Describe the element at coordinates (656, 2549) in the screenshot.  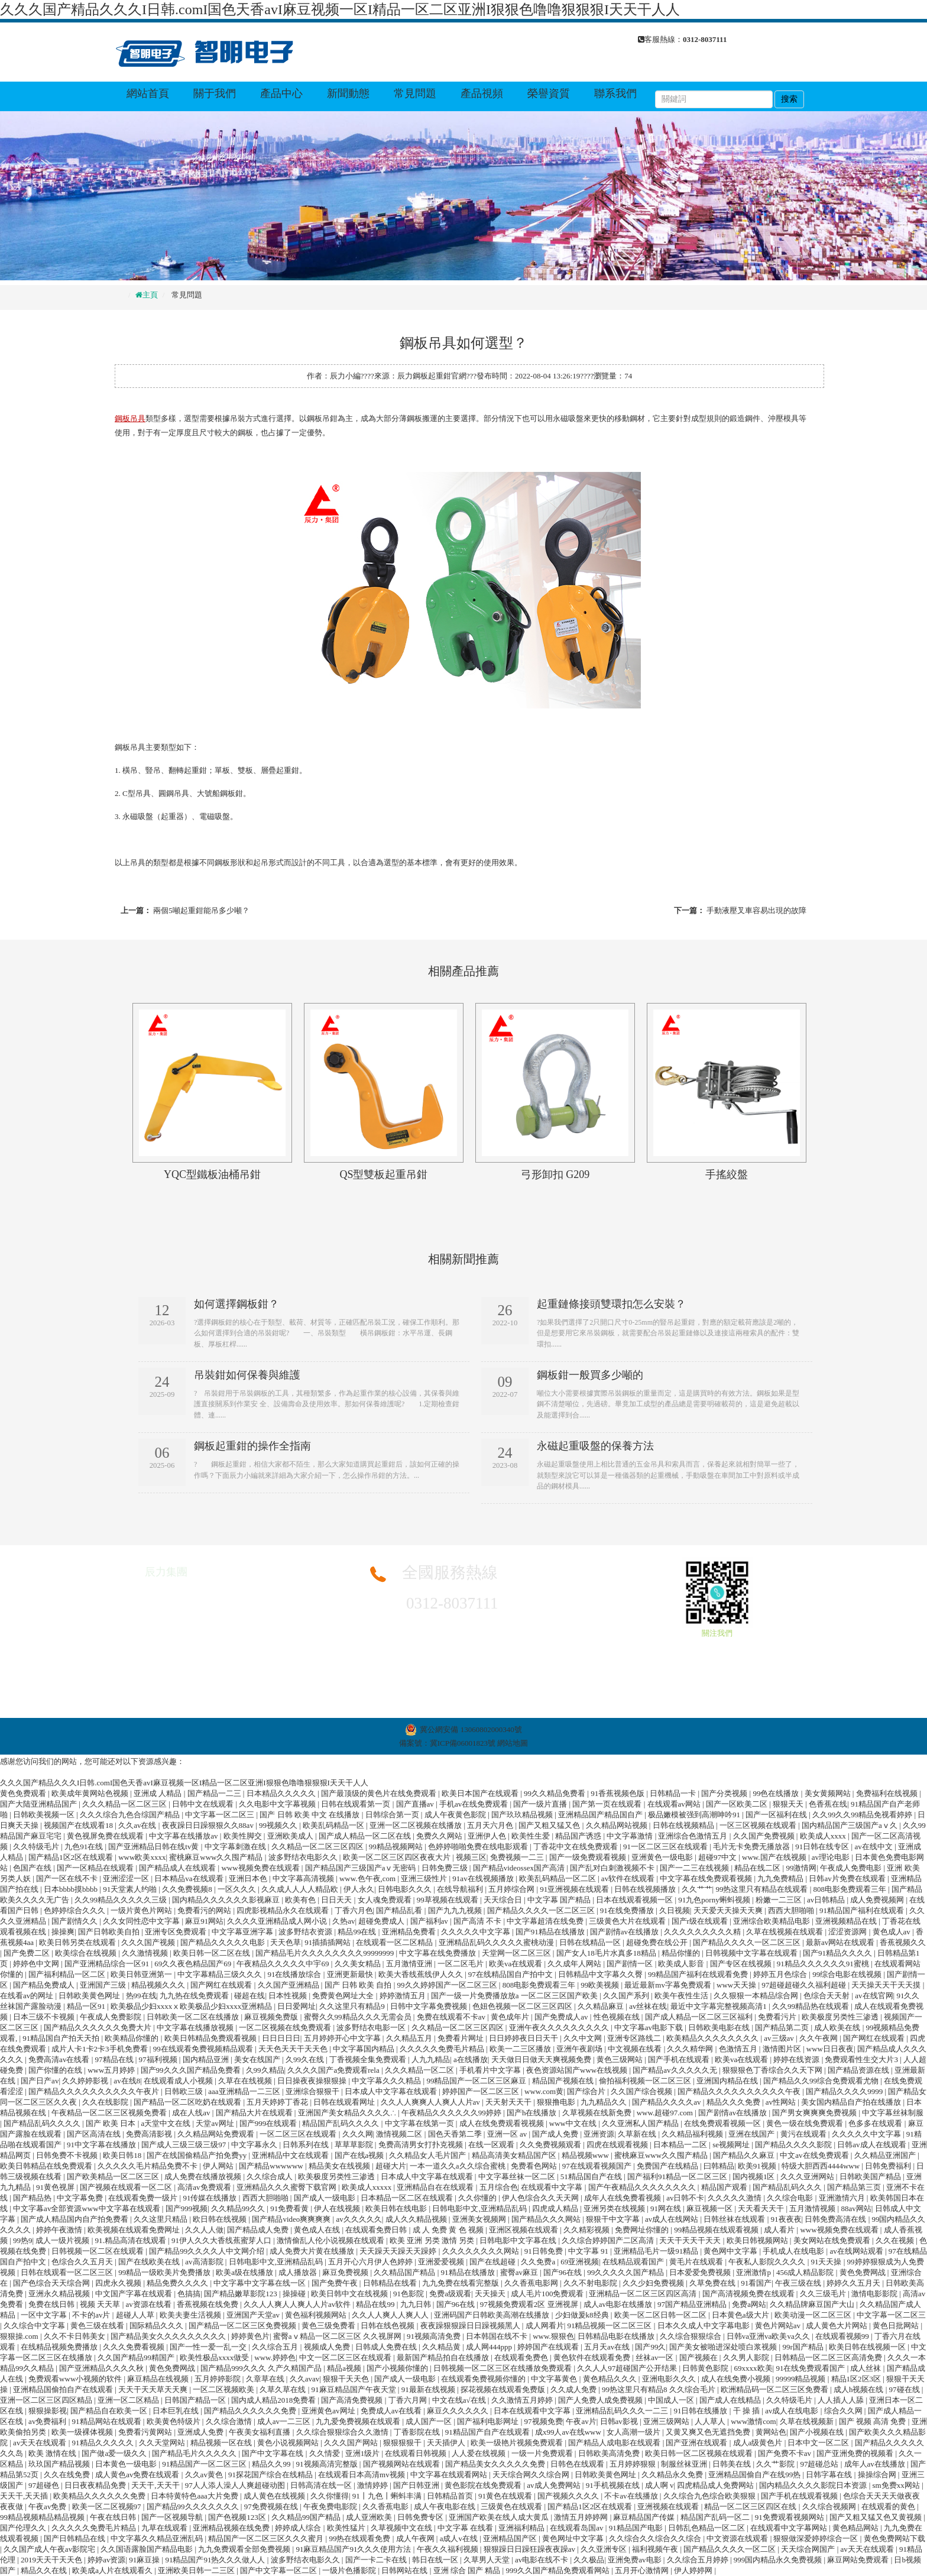
I see `福利视频午夜` at that location.